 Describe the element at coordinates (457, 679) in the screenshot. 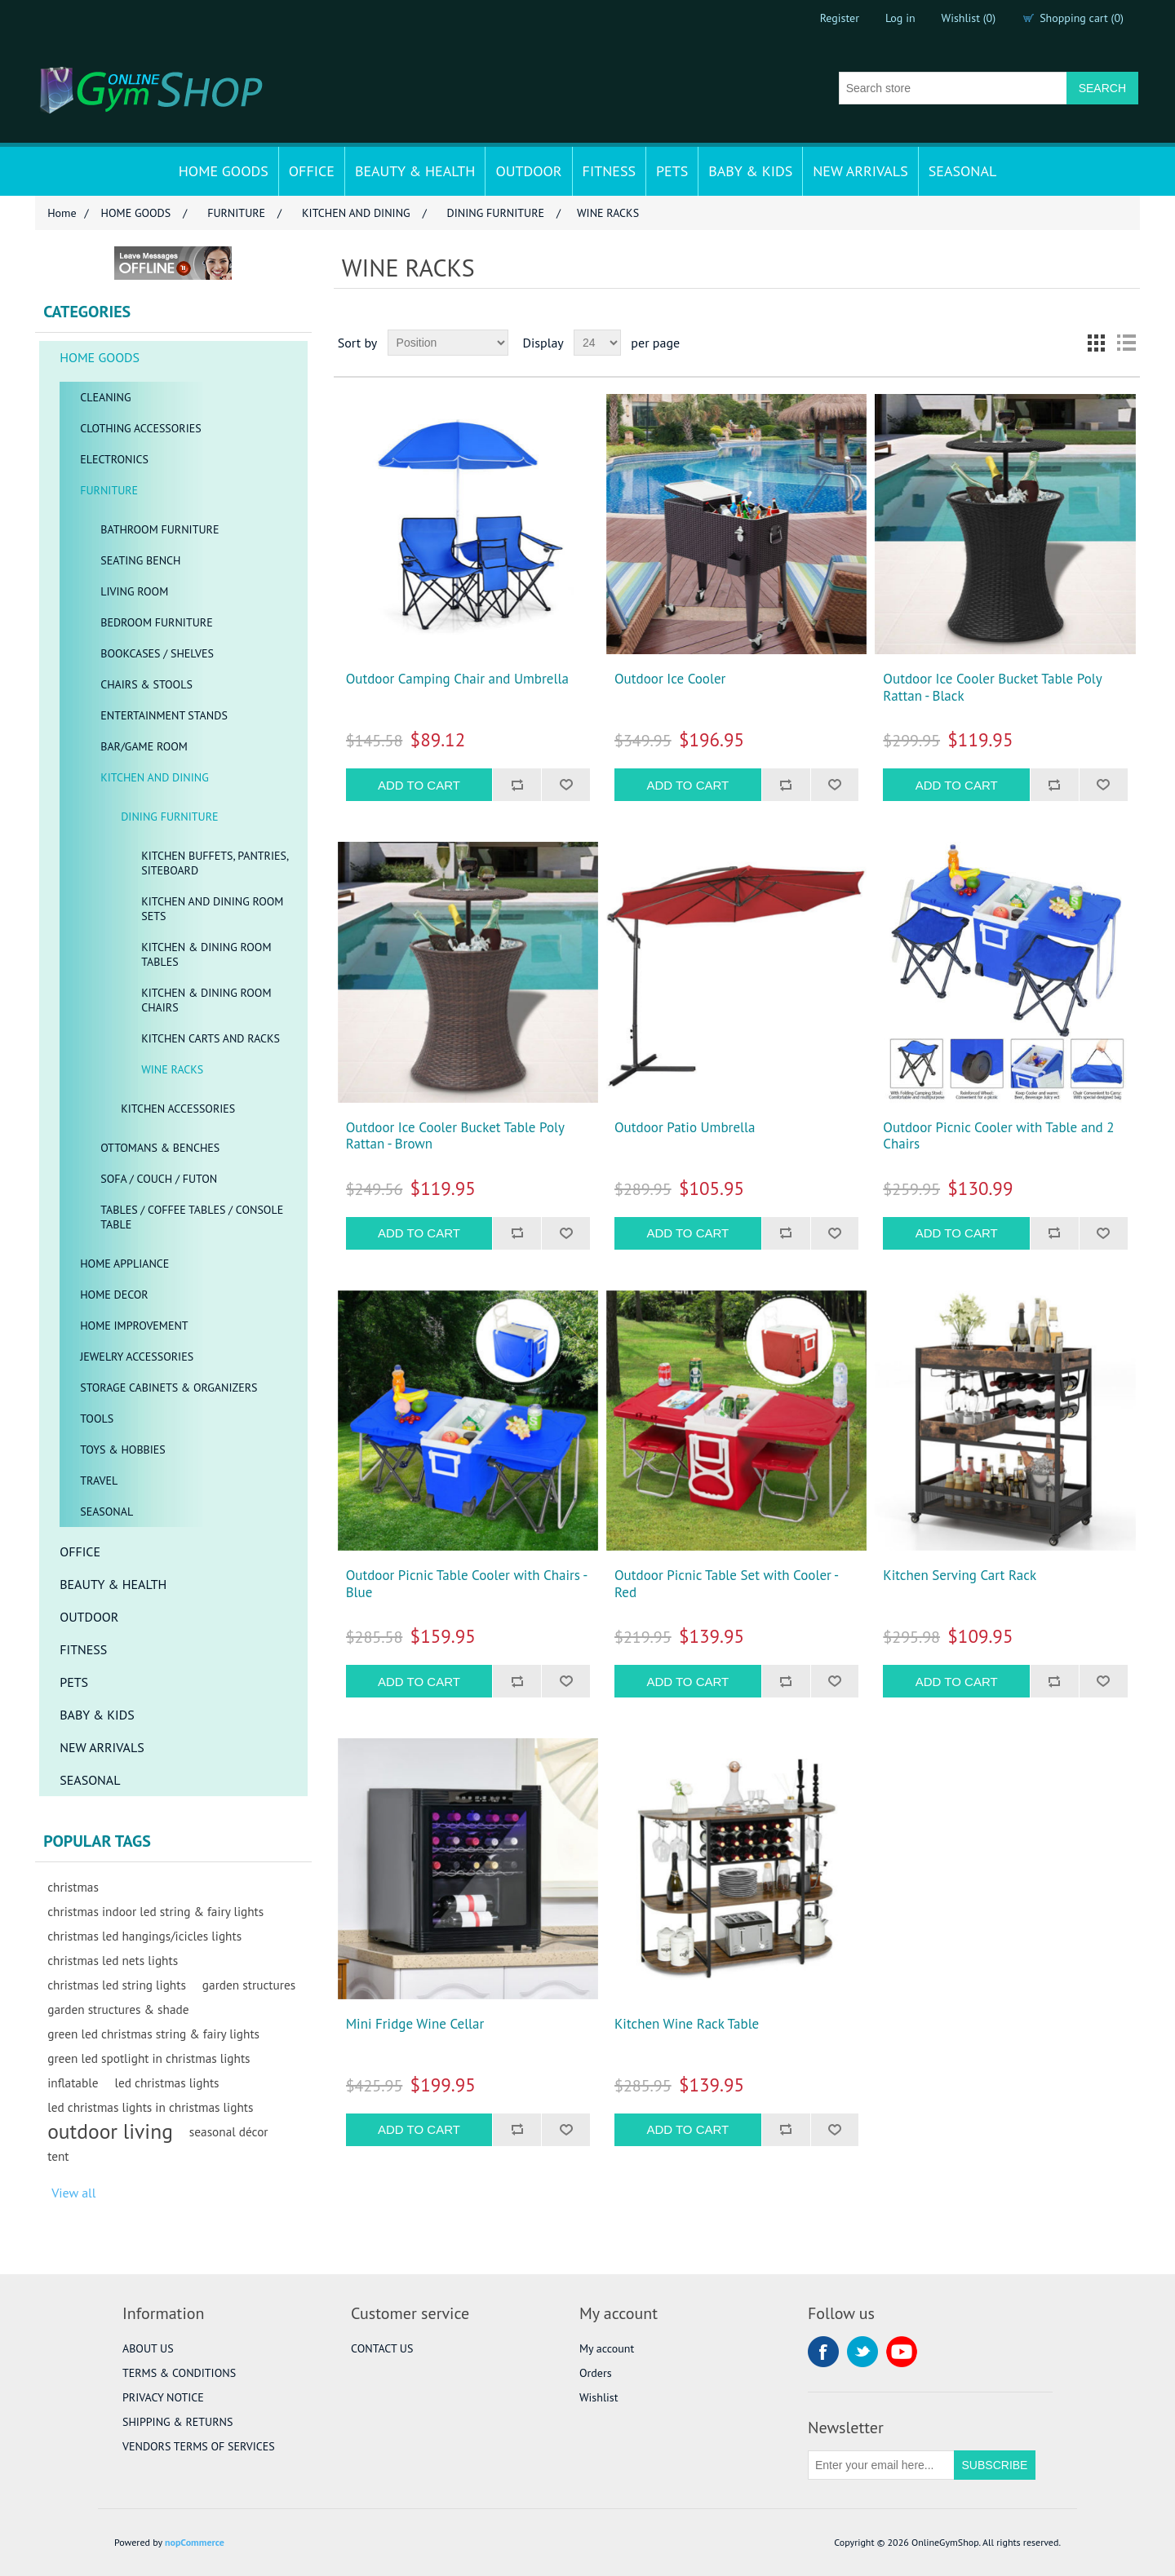

I see `Outdoor Camping Chair and Umbrella` at that location.